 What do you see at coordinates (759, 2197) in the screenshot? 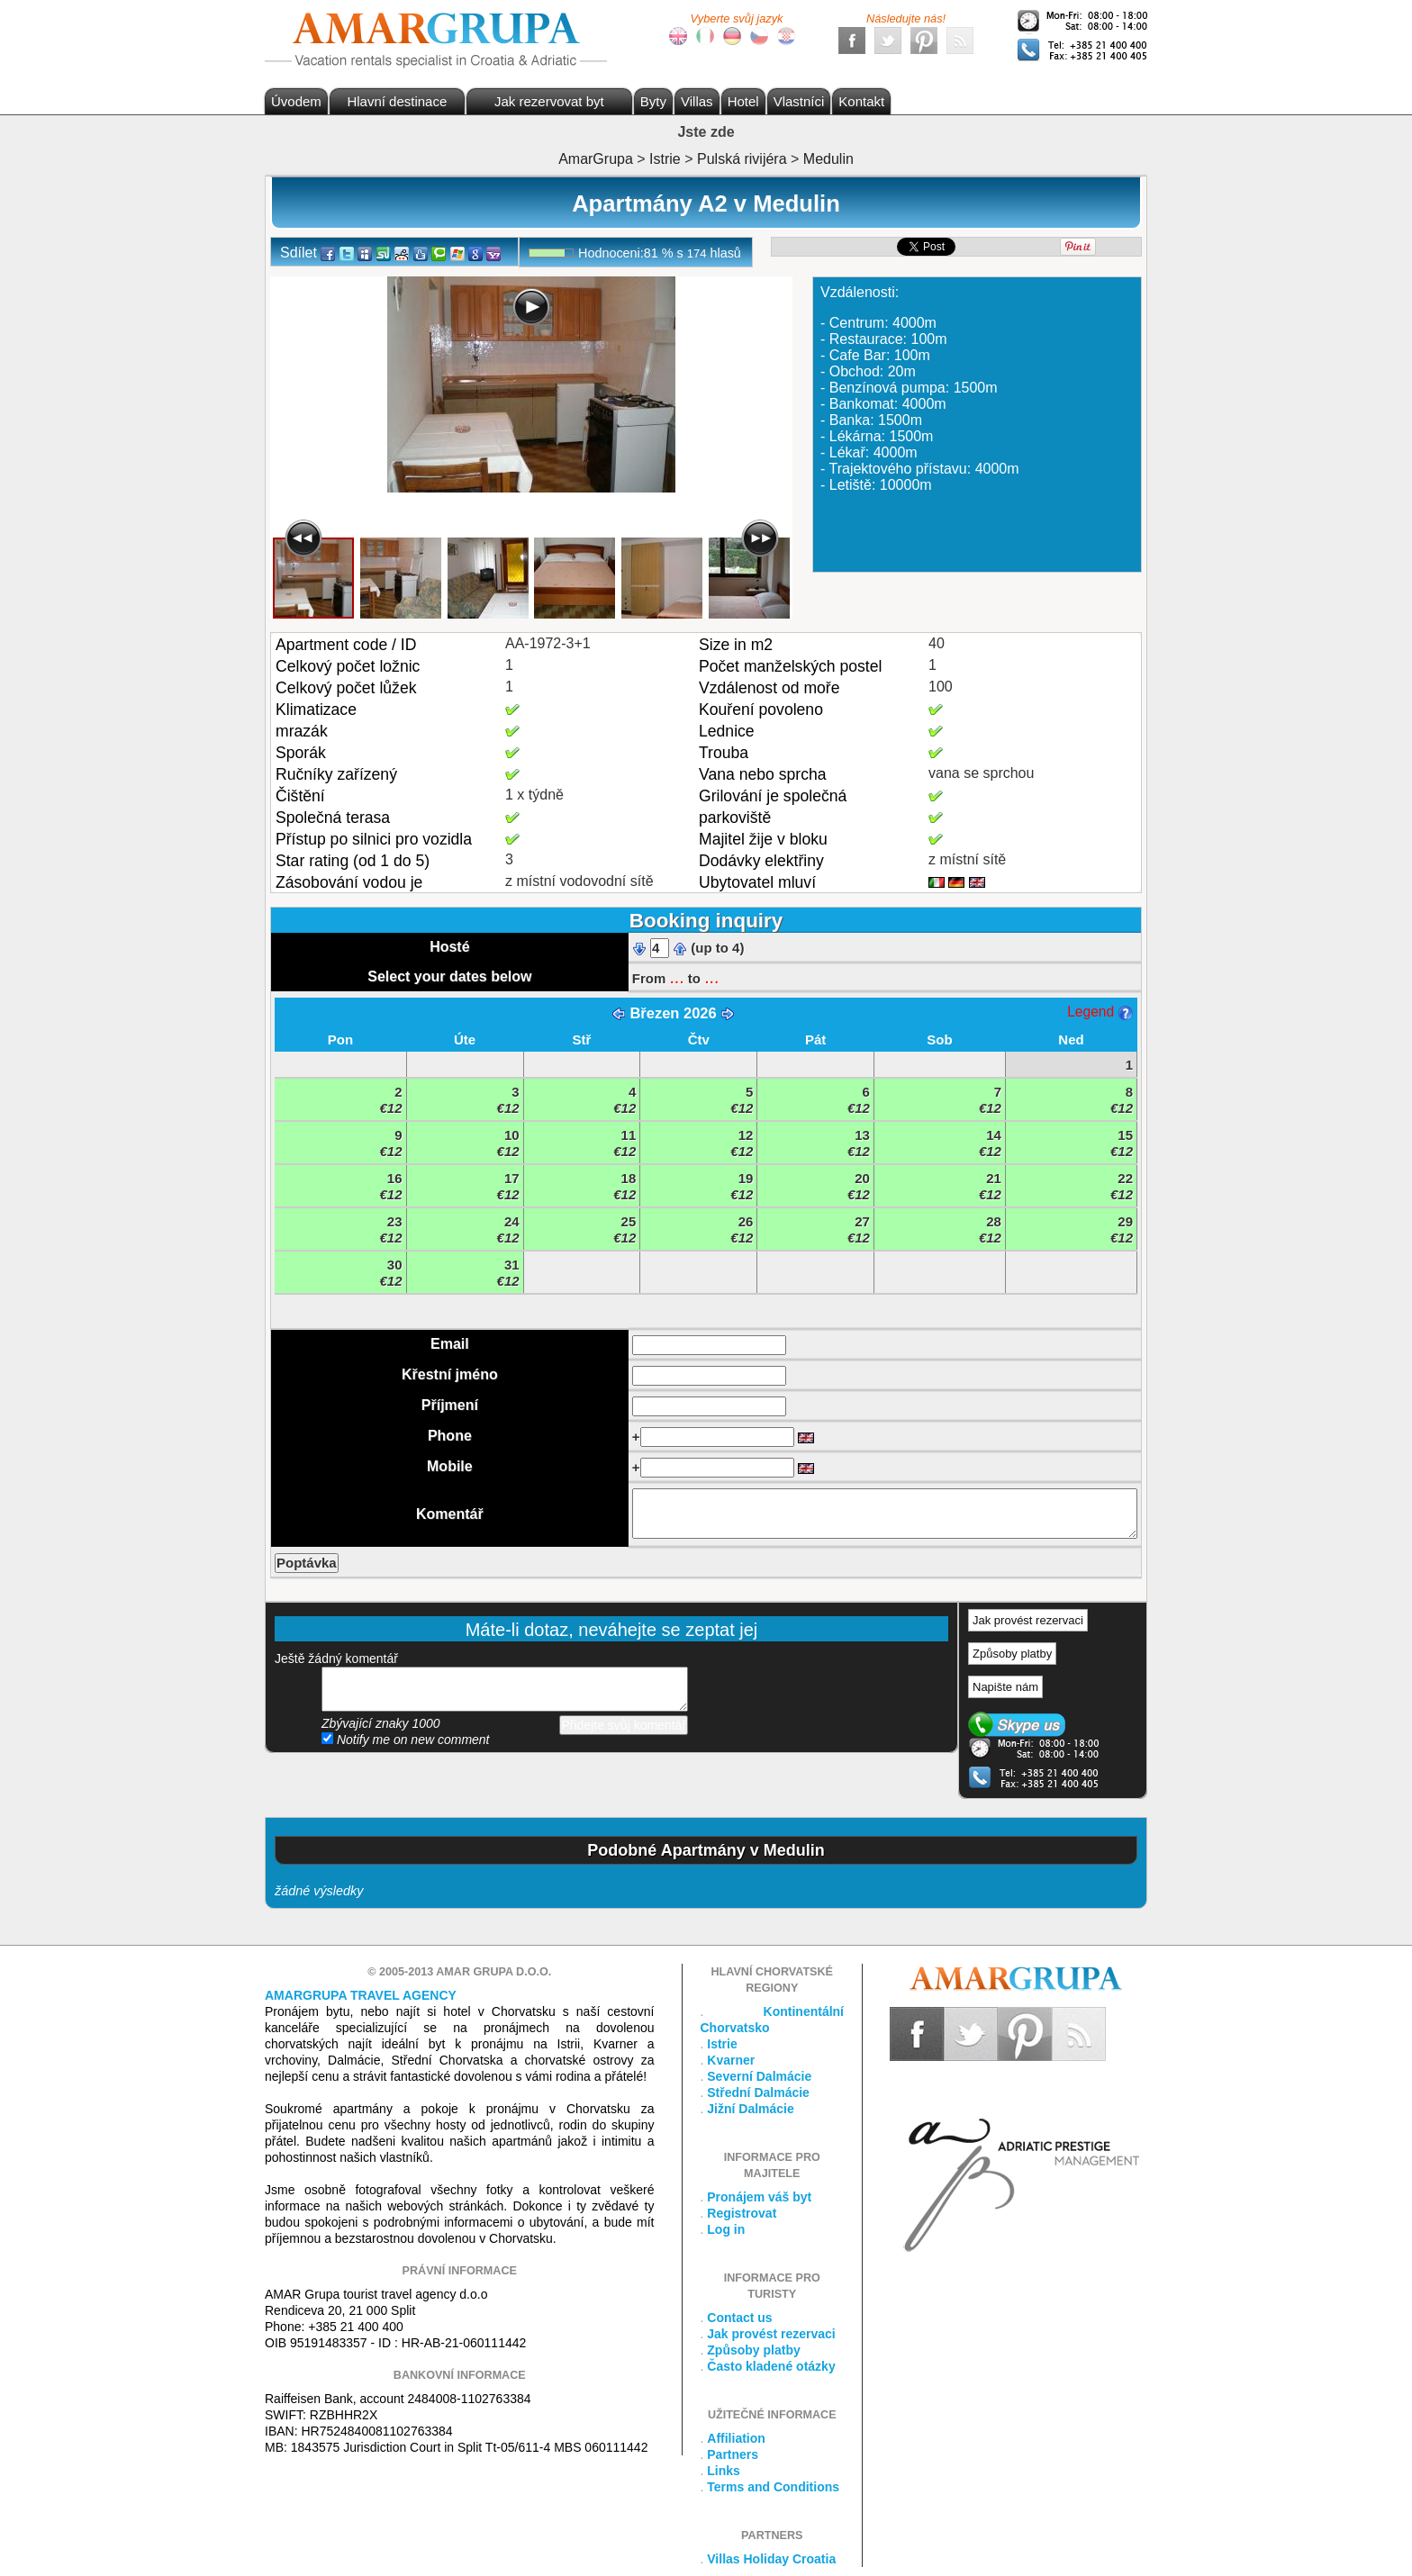
I see `Pronájem váš byt` at bounding box center [759, 2197].